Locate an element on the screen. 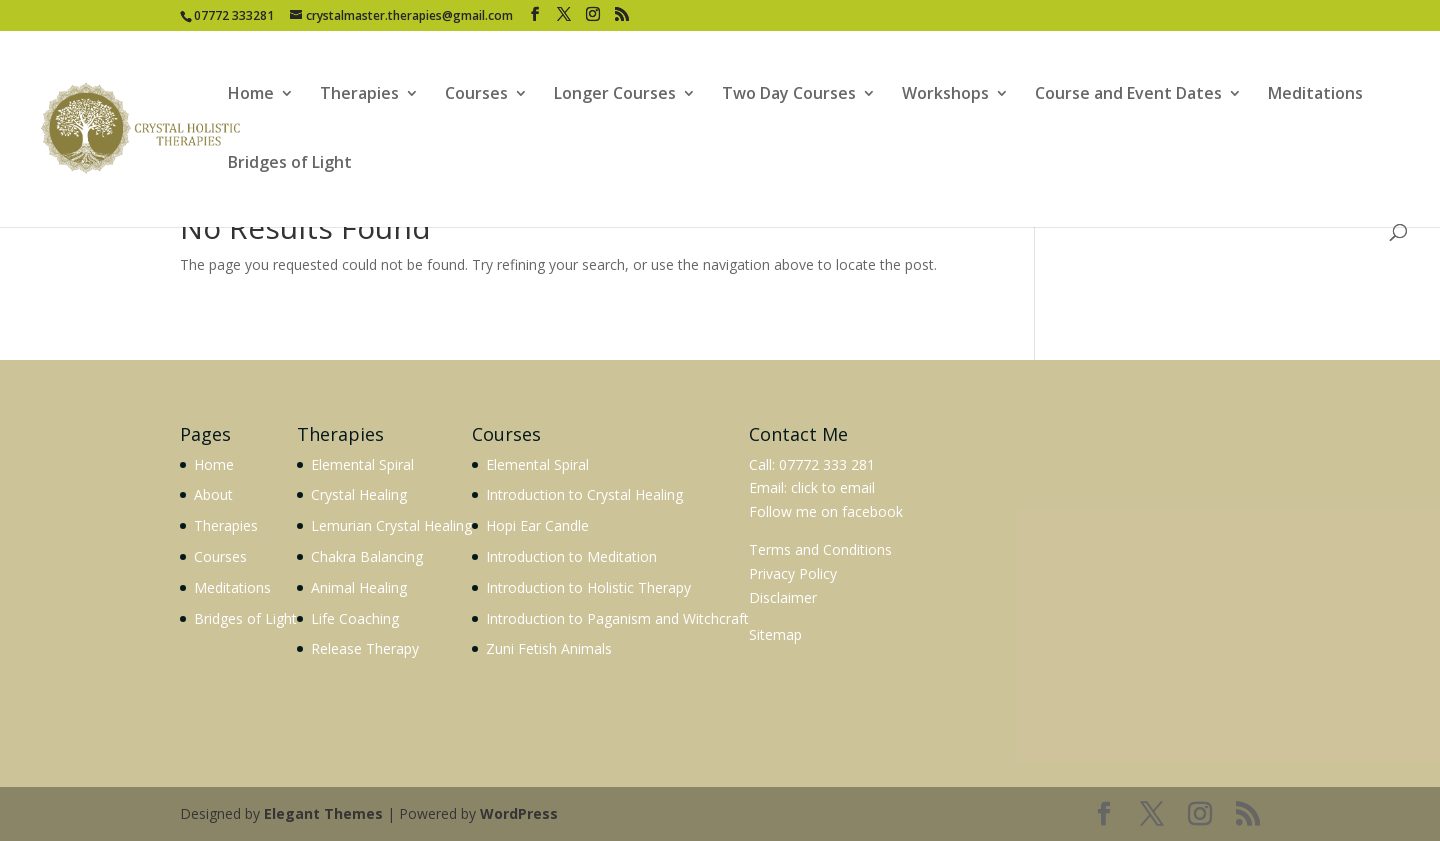 The image size is (1440, 841). Terms and Conditions is located at coordinates (820, 549).